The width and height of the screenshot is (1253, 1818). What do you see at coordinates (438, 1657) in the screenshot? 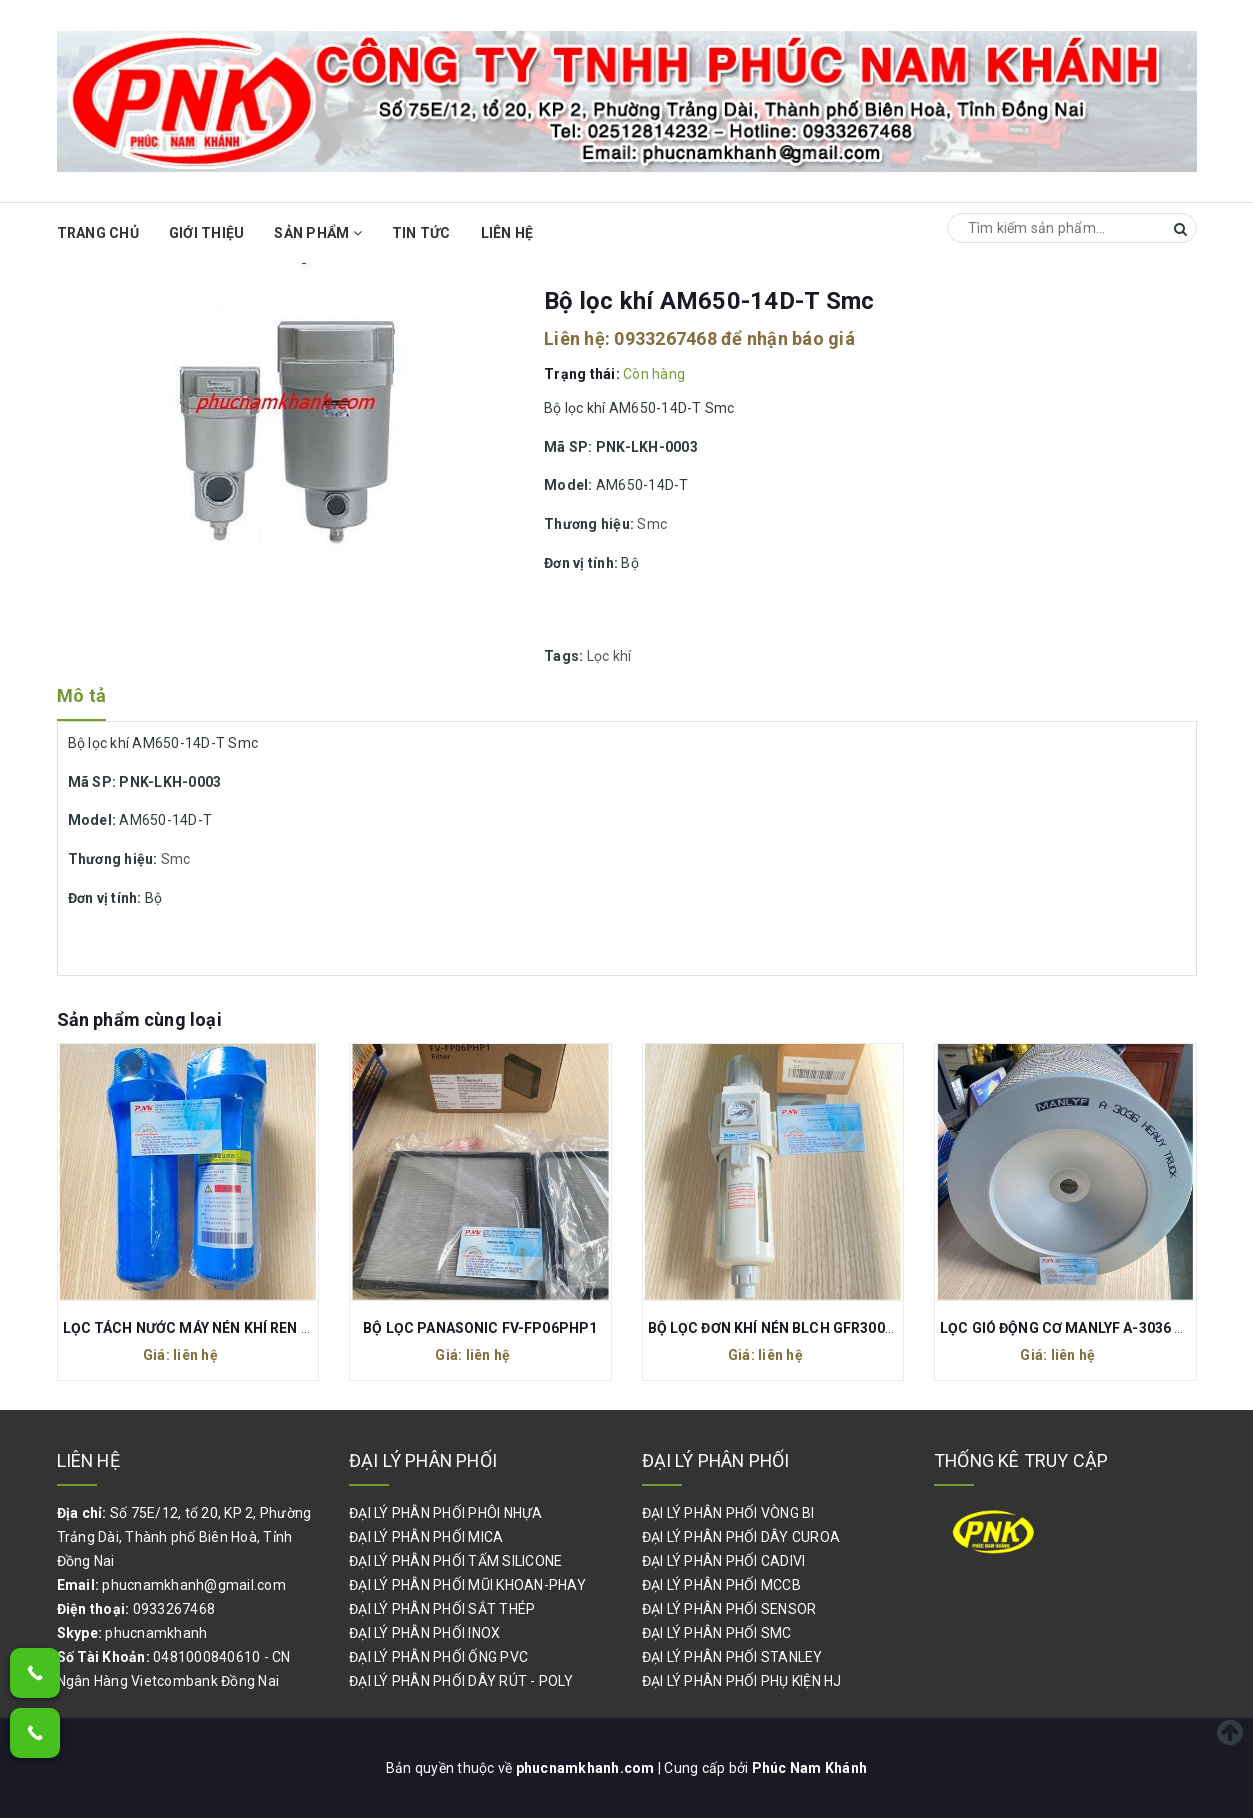
I see `ĐẠI LÝ PHÂN PHỐI ỐNG PVC` at bounding box center [438, 1657].